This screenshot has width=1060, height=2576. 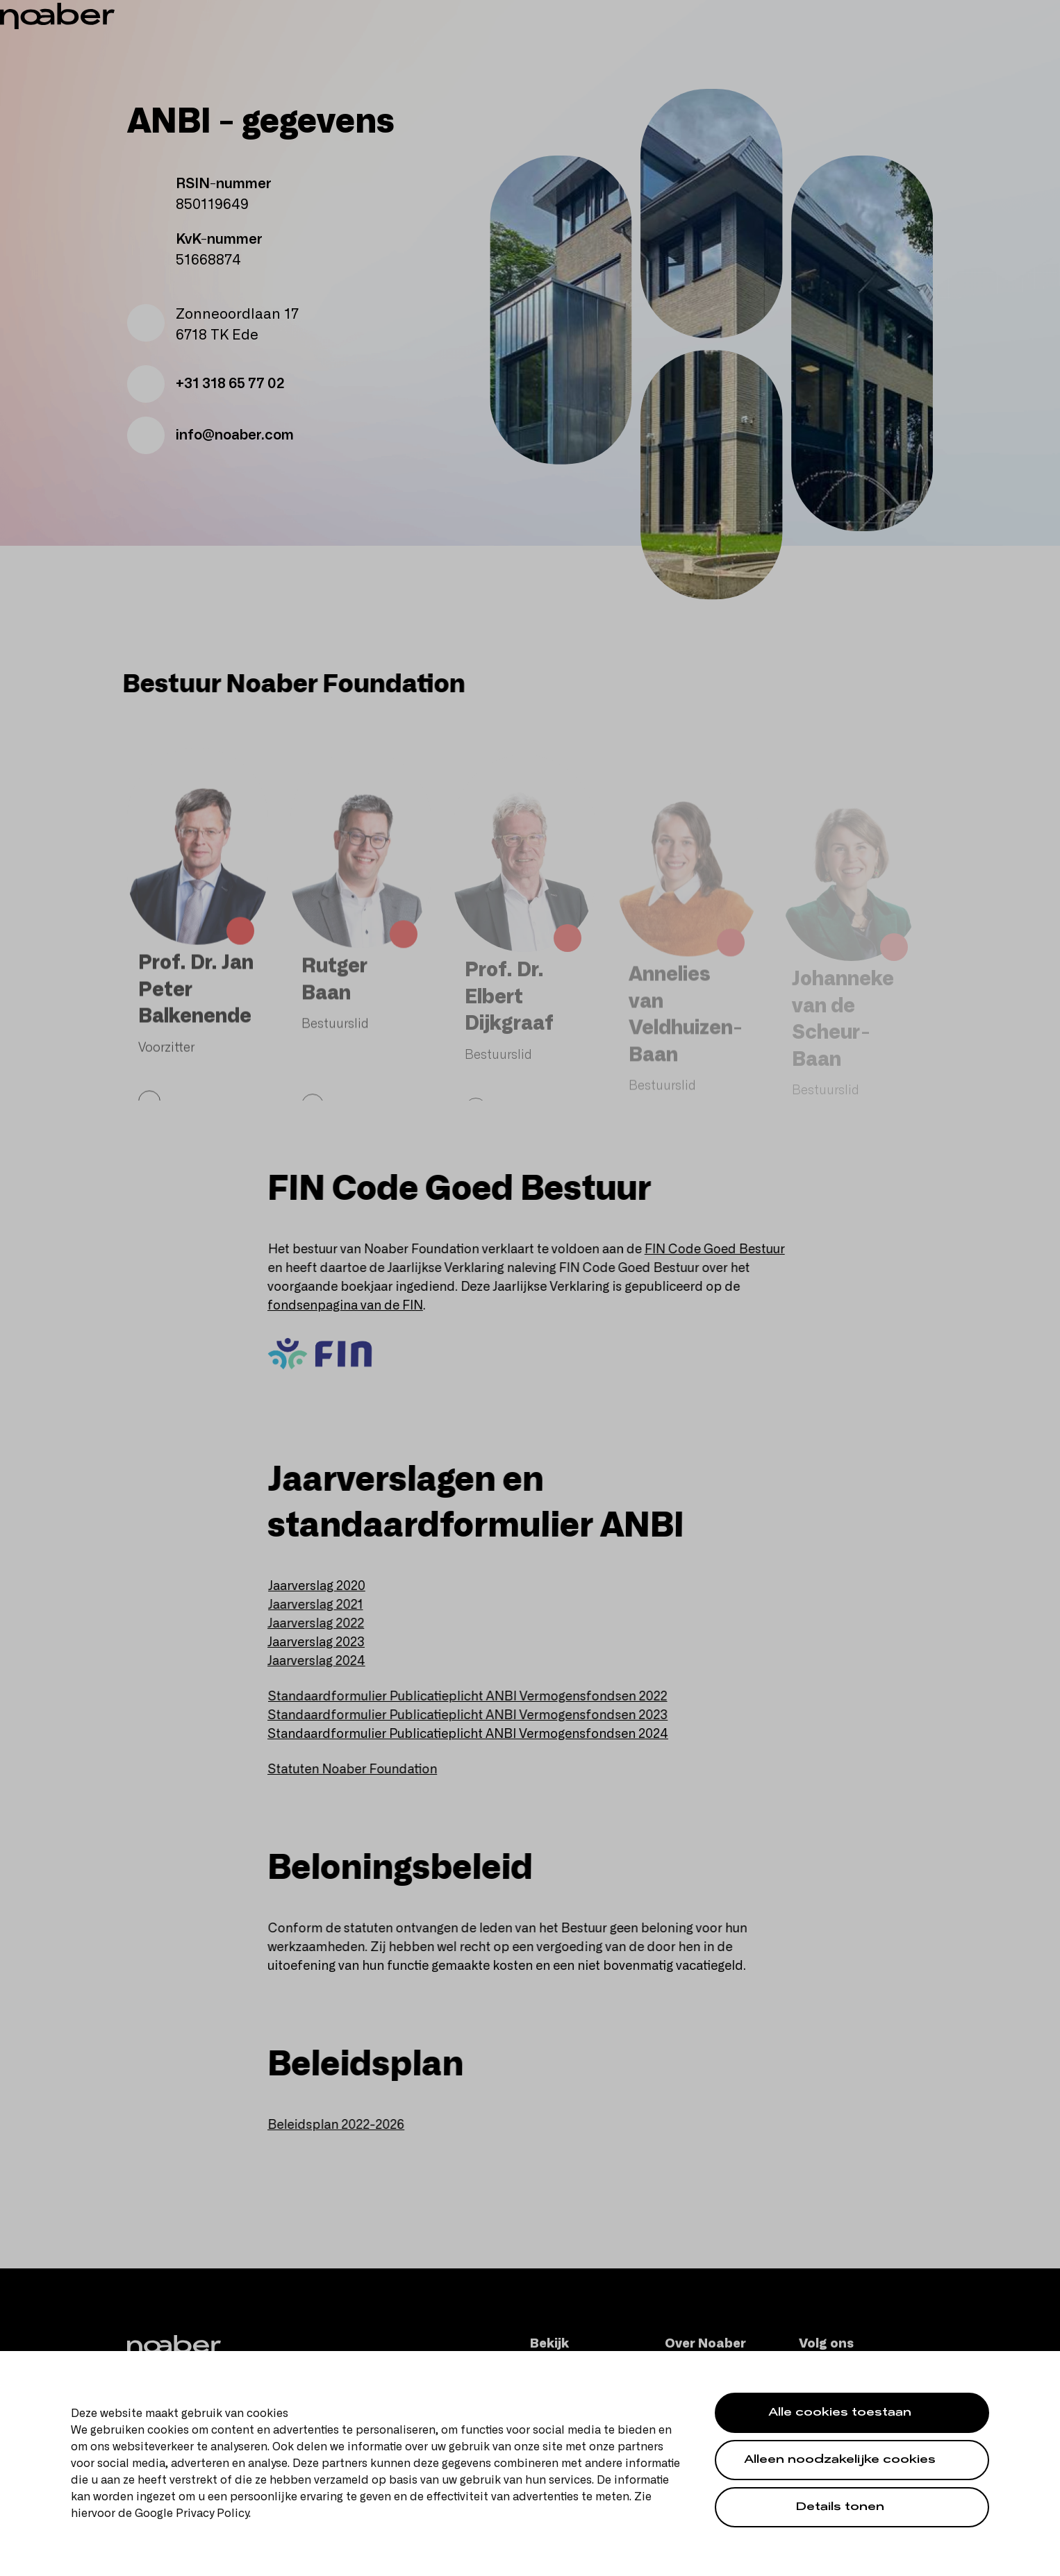 I want to click on Alle cookies toestaan, so click(x=839, y=2414).